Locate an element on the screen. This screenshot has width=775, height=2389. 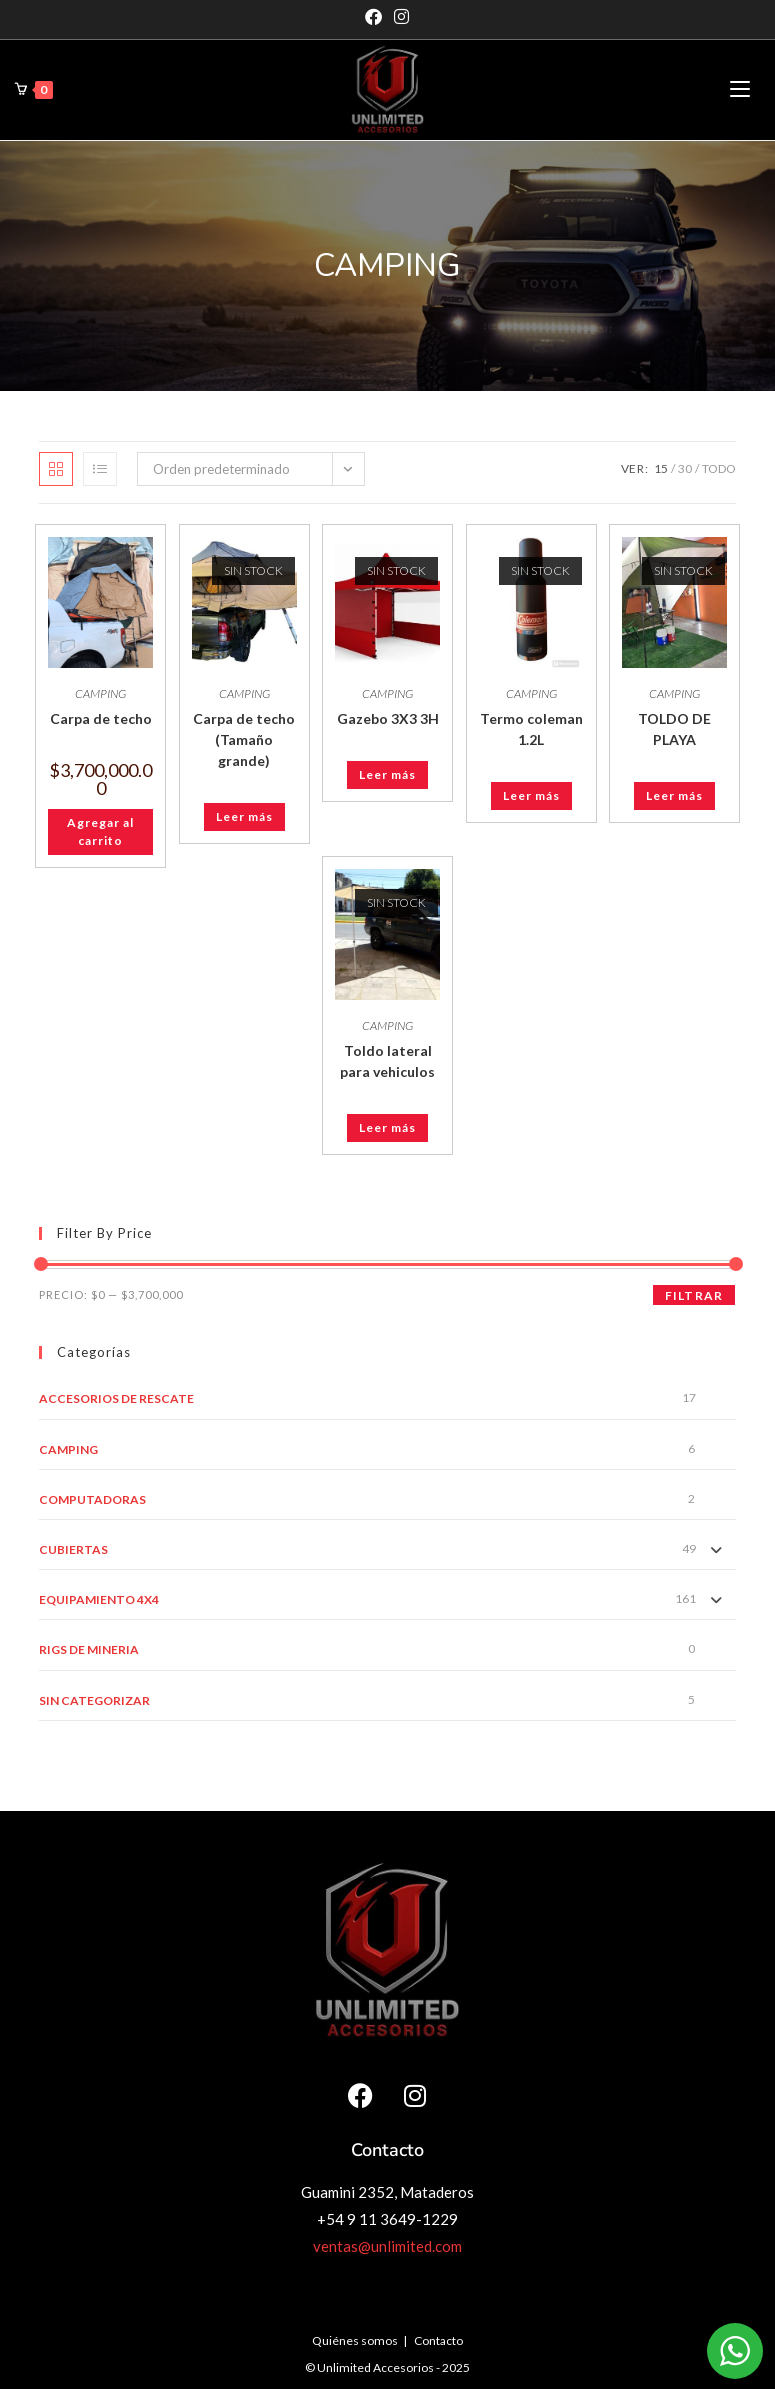
CAMPING is located at coordinates (100, 693).